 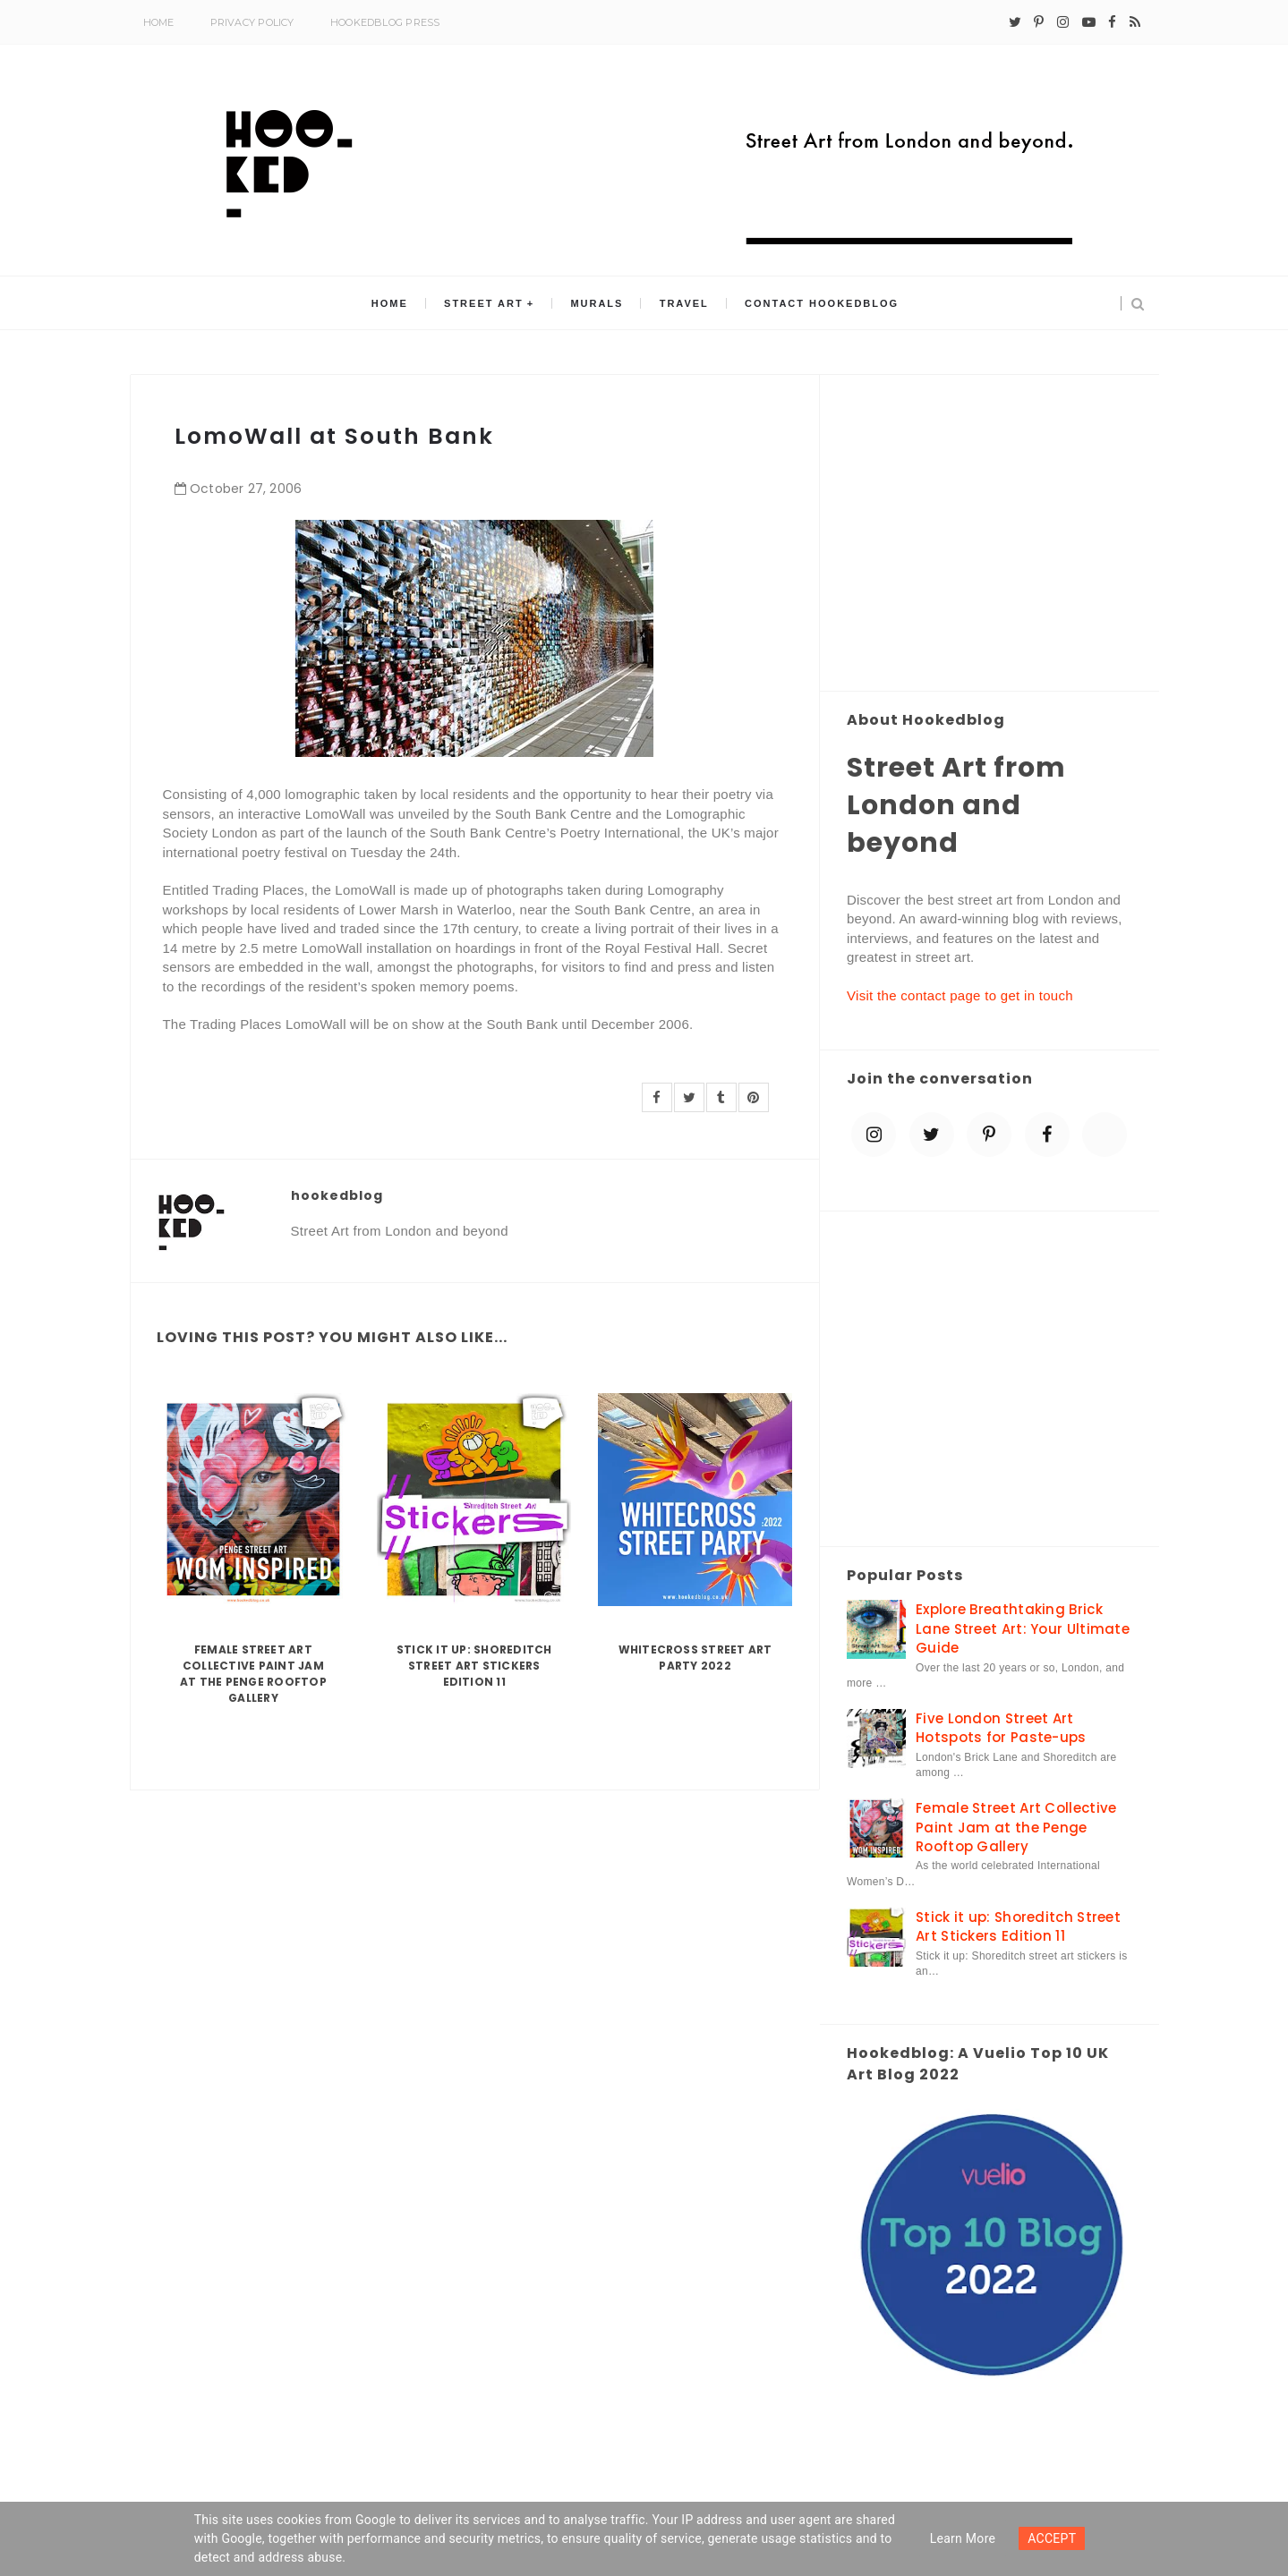 I want to click on Home, so click(x=159, y=22).